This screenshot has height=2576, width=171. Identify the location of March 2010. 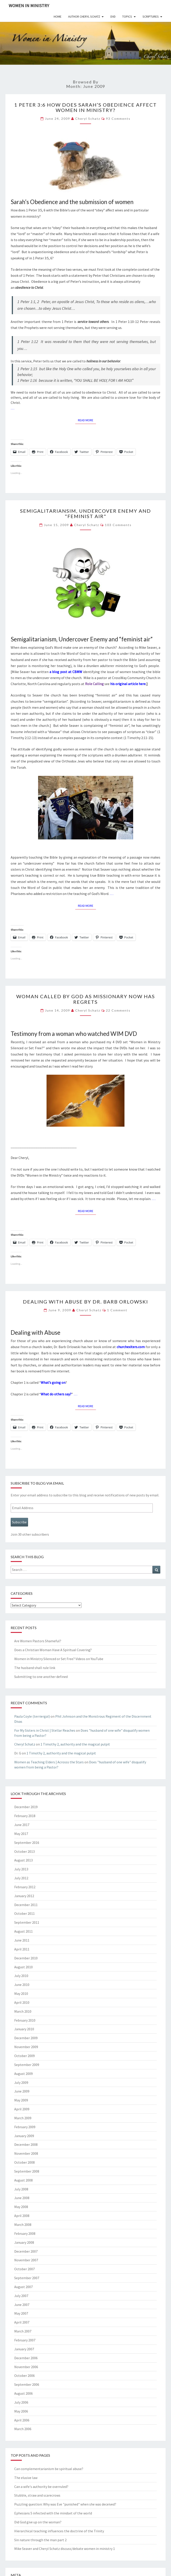
(22, 2011).